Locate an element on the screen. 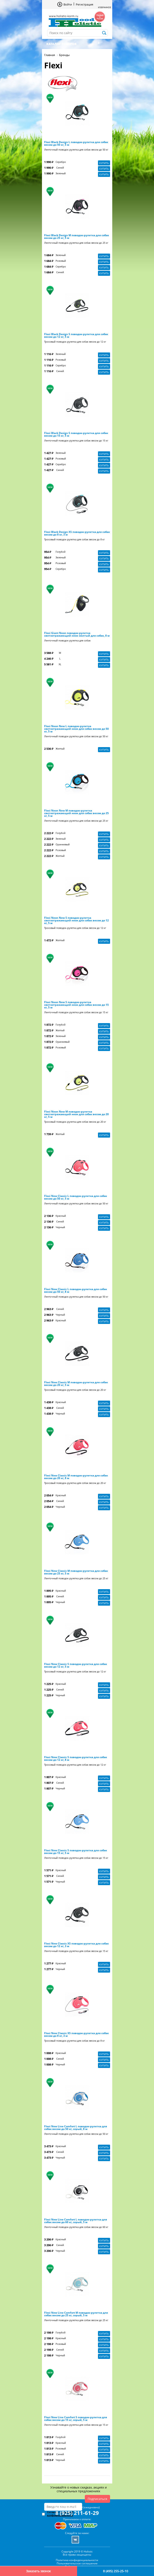 The image size is (154, 2576). Flexi Neon New M поводок-рулетка светоотражающий неон для собак весом до 25 кг, 5 м is located at coordinates (76, 813).